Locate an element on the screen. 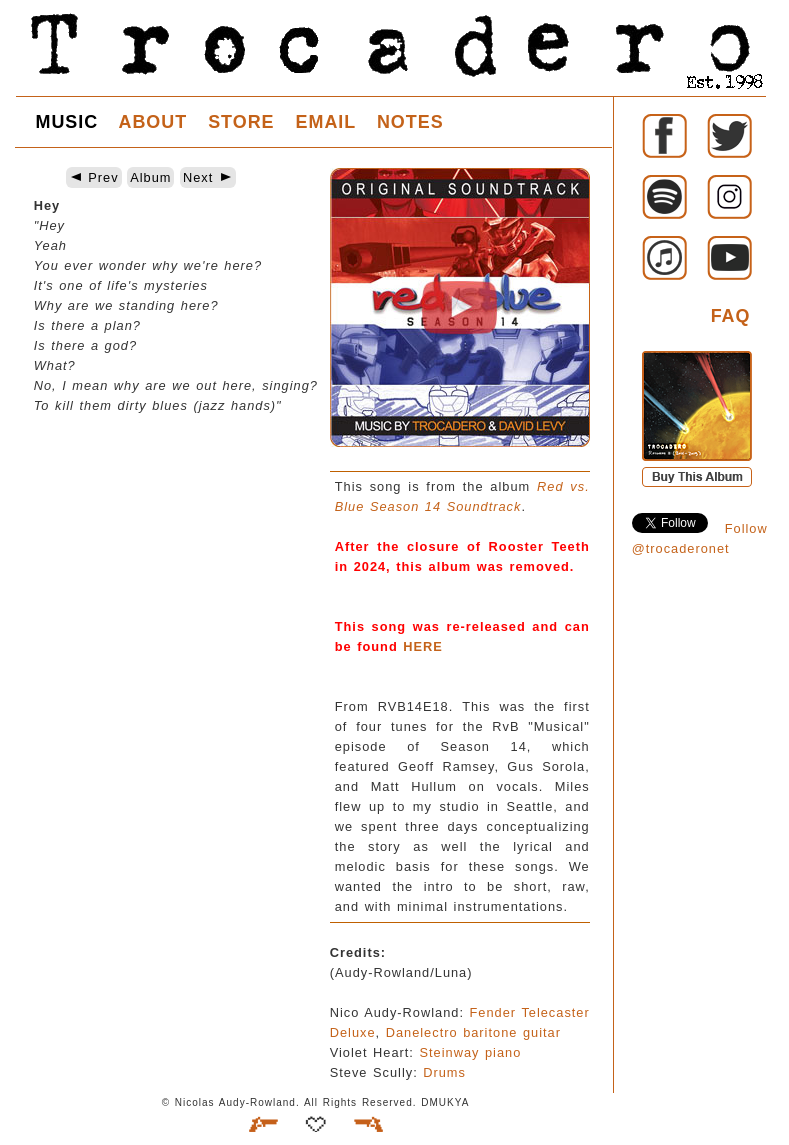 The height and width of the screenshot is (1145, 789). STORE is located at coordinates (241, 122).